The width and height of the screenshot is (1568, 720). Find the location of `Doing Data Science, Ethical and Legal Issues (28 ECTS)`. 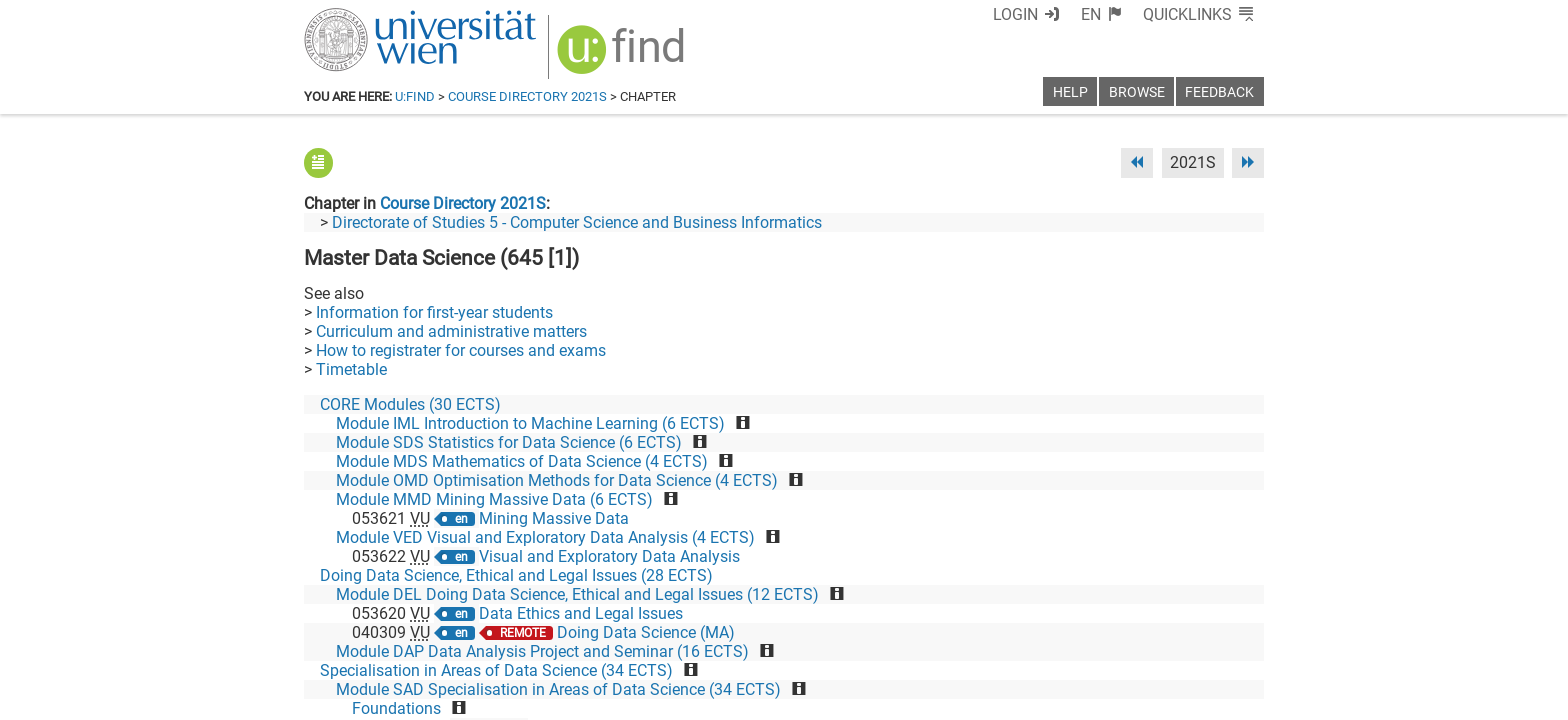

Doing Data Science, Ethical and Legal Issues (28 ECTS) is located at coordinates (516, 575).